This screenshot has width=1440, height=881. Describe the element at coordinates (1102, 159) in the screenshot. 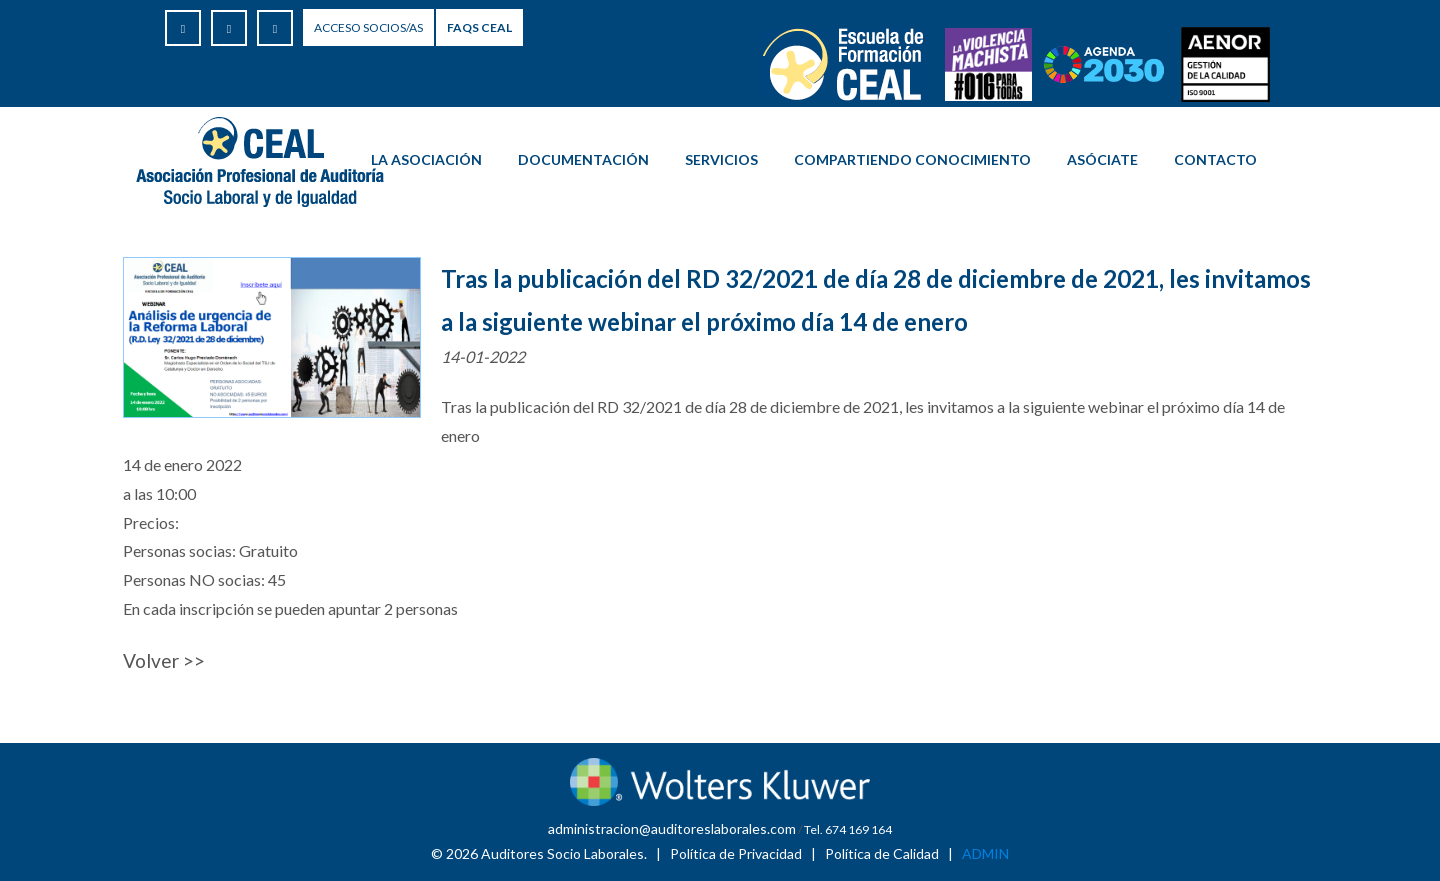

I see `ASÓCIATE` at that location.